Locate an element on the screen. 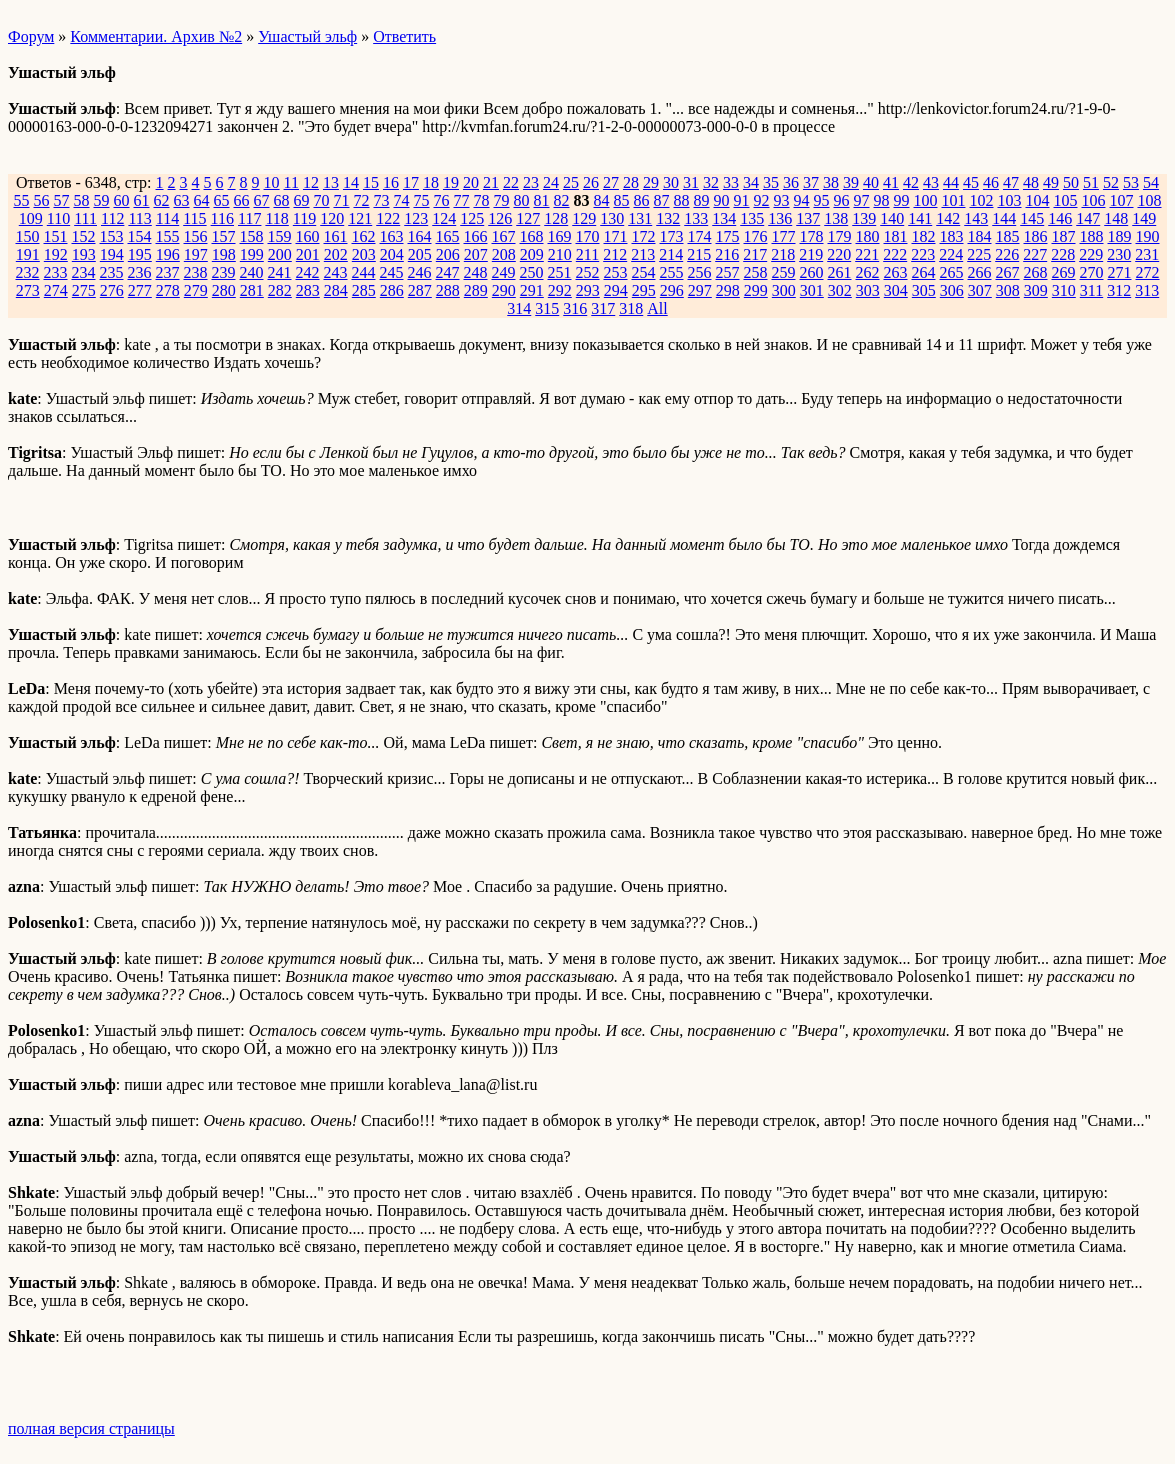 The width and height of the screenshot is (1175, 1464). 228 is located at coordinates (1063, 254).